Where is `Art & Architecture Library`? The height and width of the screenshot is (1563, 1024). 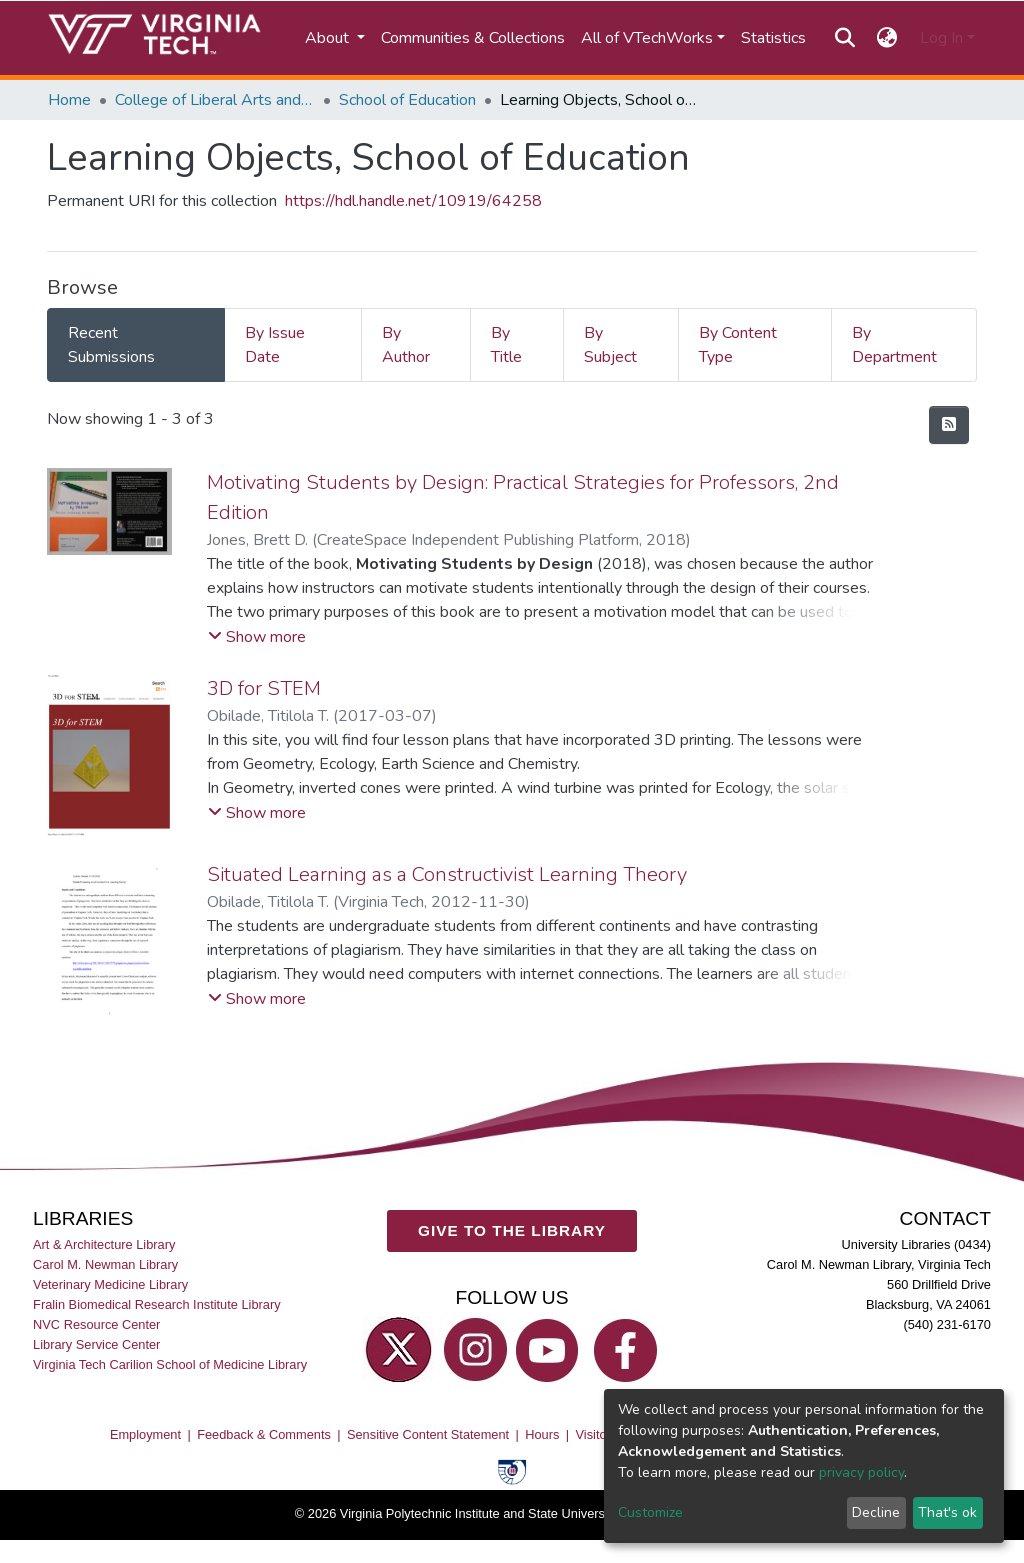 Art & Architecture Library is located at coordinates (104, 1243).